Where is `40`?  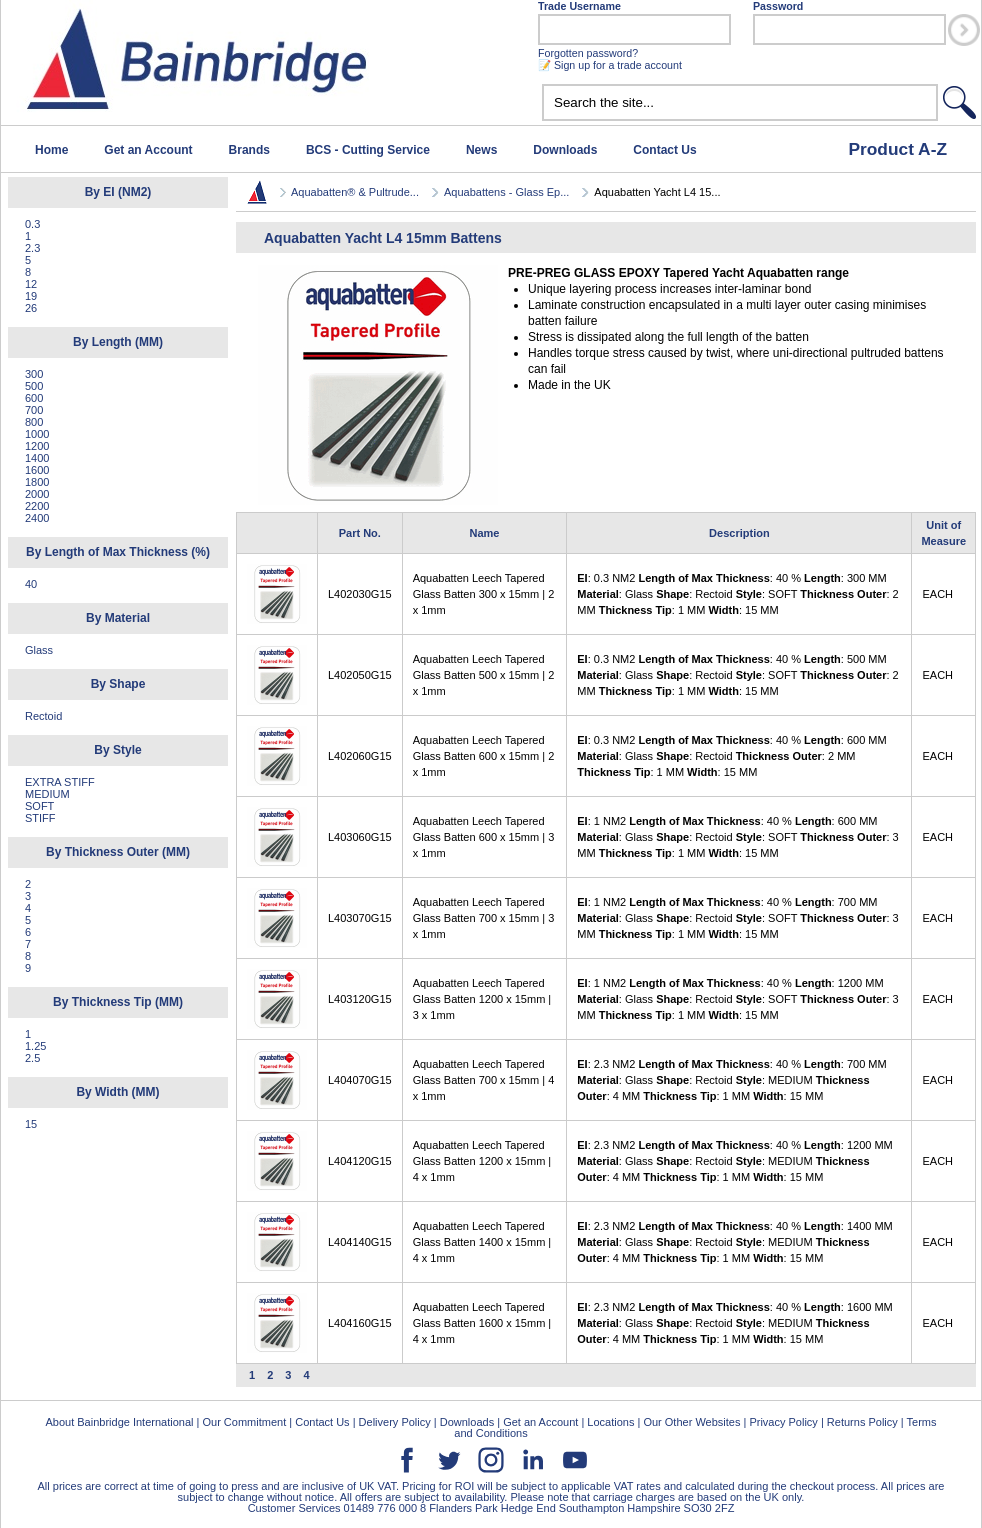 40 is located at coordinates (31, 584).